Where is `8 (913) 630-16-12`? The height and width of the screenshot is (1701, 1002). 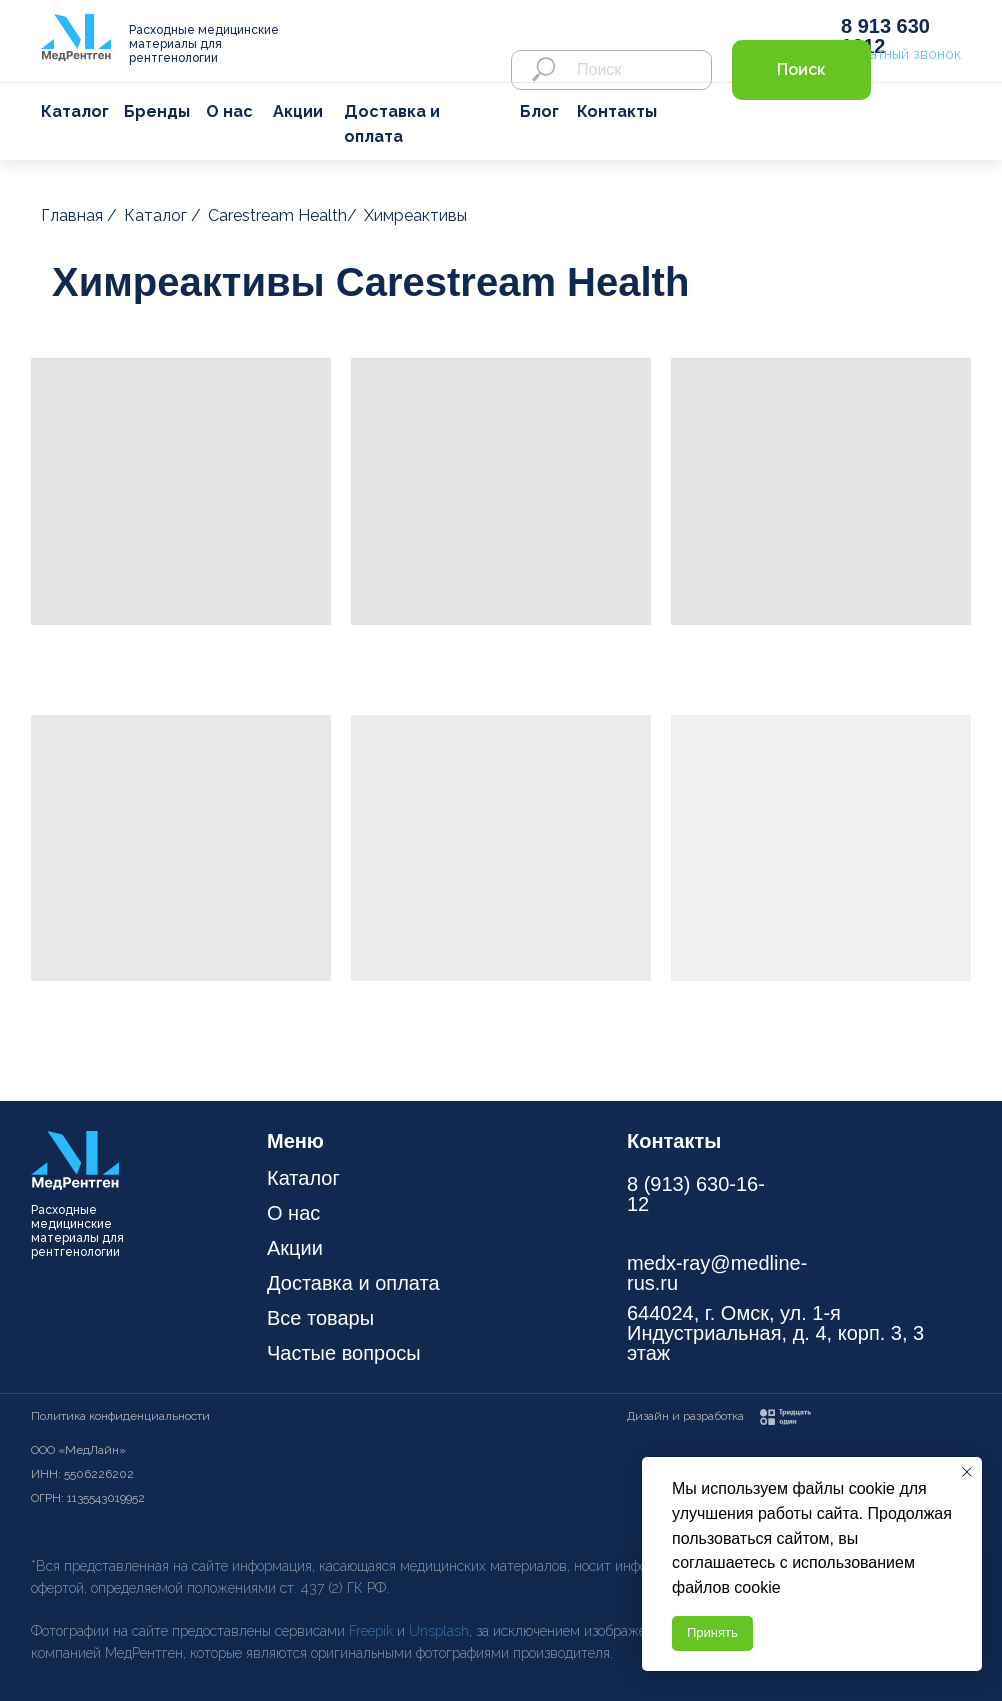 8 (913) 630-16-12 is located at coordinates (696, 1194).